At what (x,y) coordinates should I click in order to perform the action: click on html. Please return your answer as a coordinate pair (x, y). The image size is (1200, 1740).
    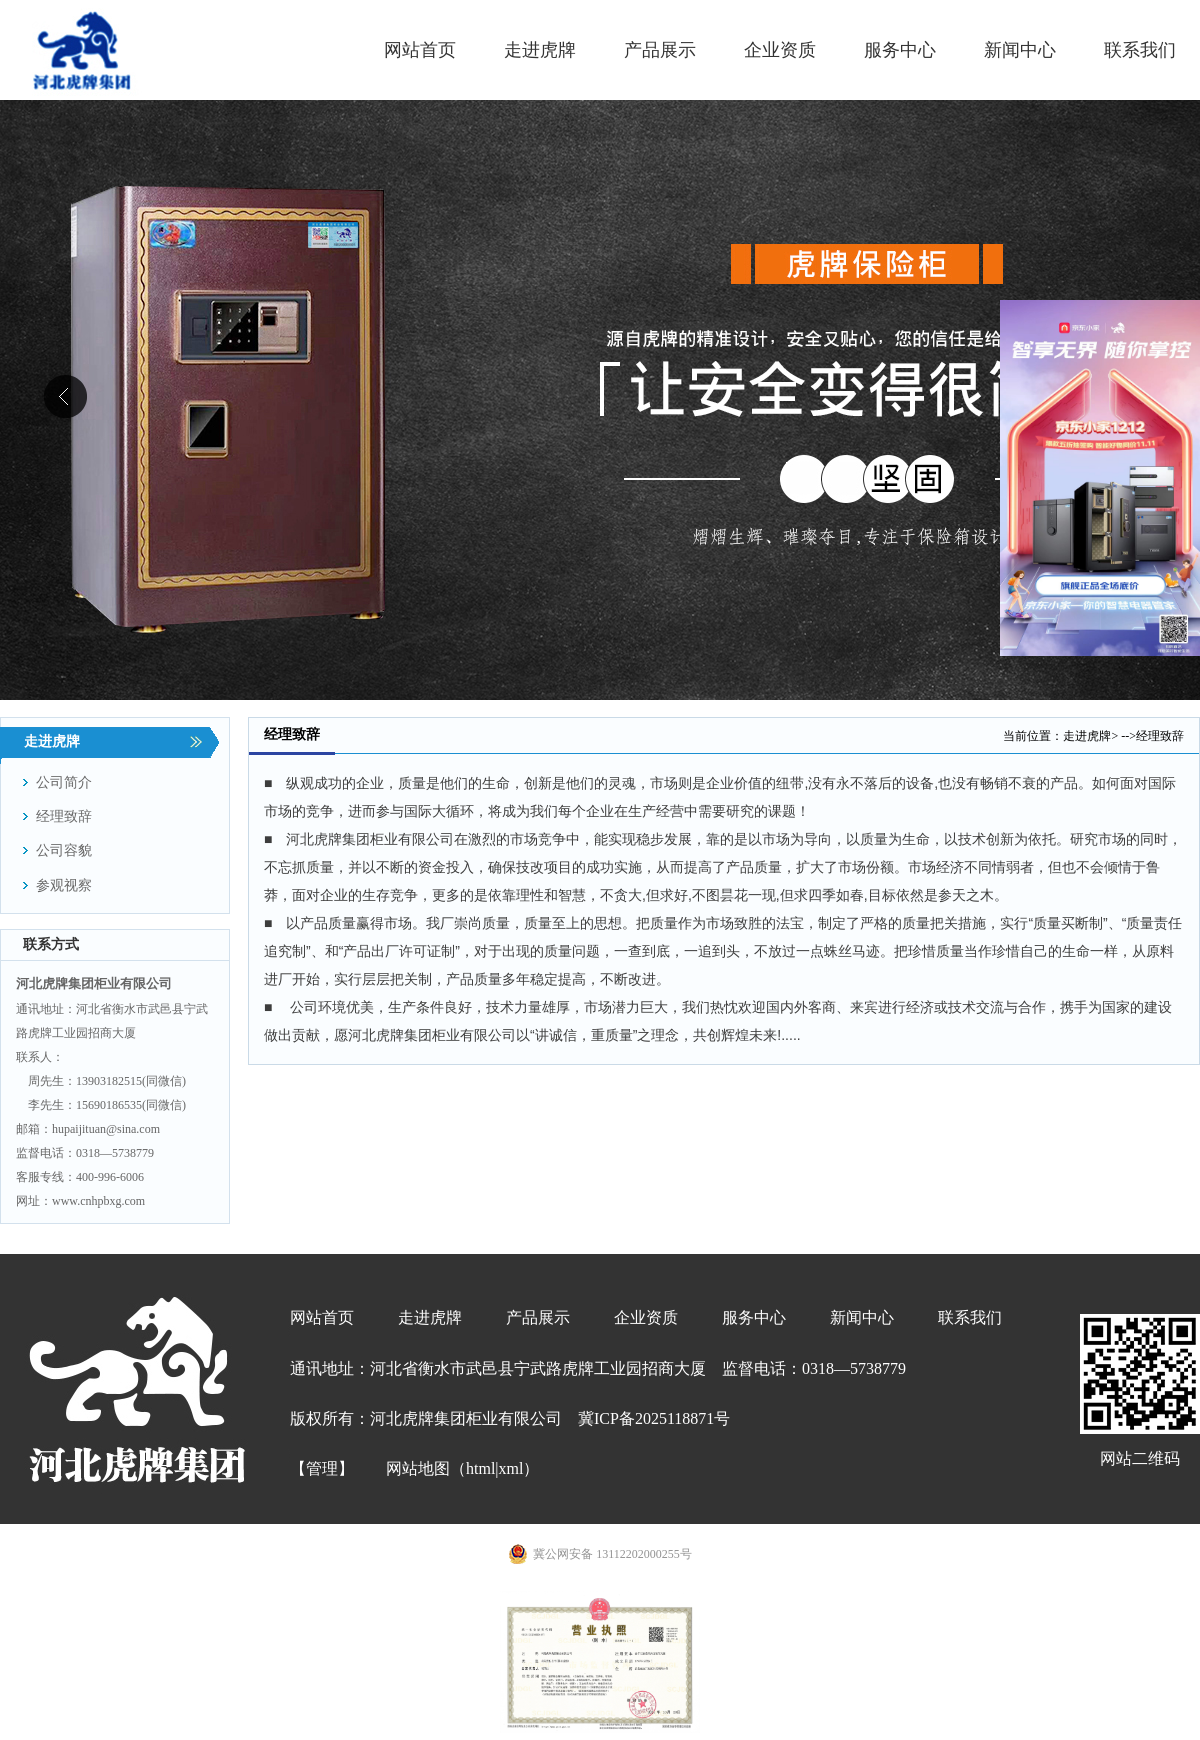
    Looking at the image, I should click on (480, 1468).